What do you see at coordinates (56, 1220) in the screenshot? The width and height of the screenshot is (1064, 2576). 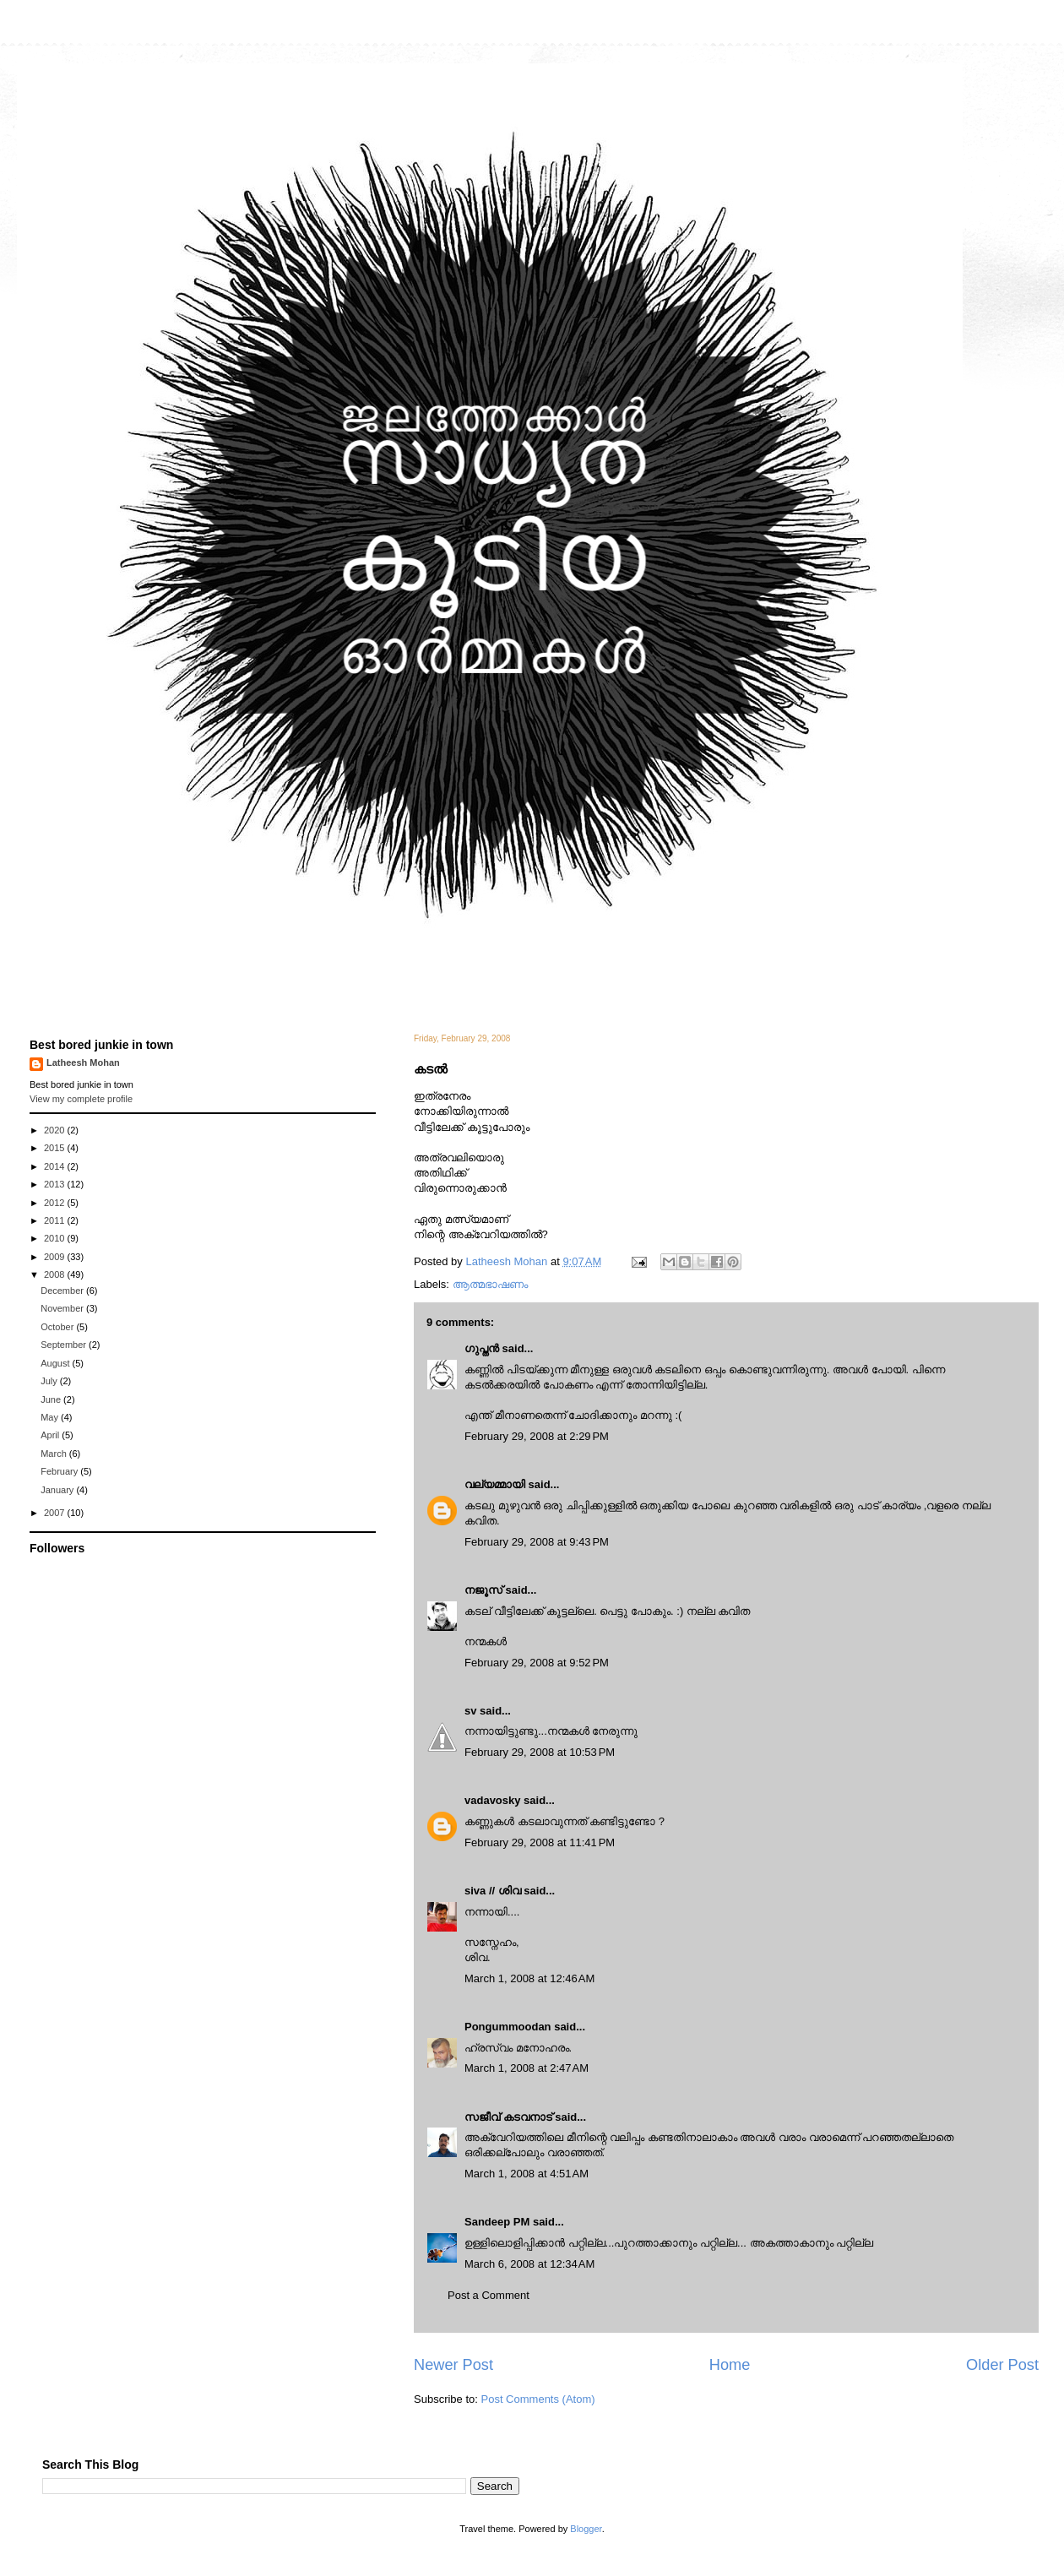 I see `2011` at bounding box center [56, 1220].